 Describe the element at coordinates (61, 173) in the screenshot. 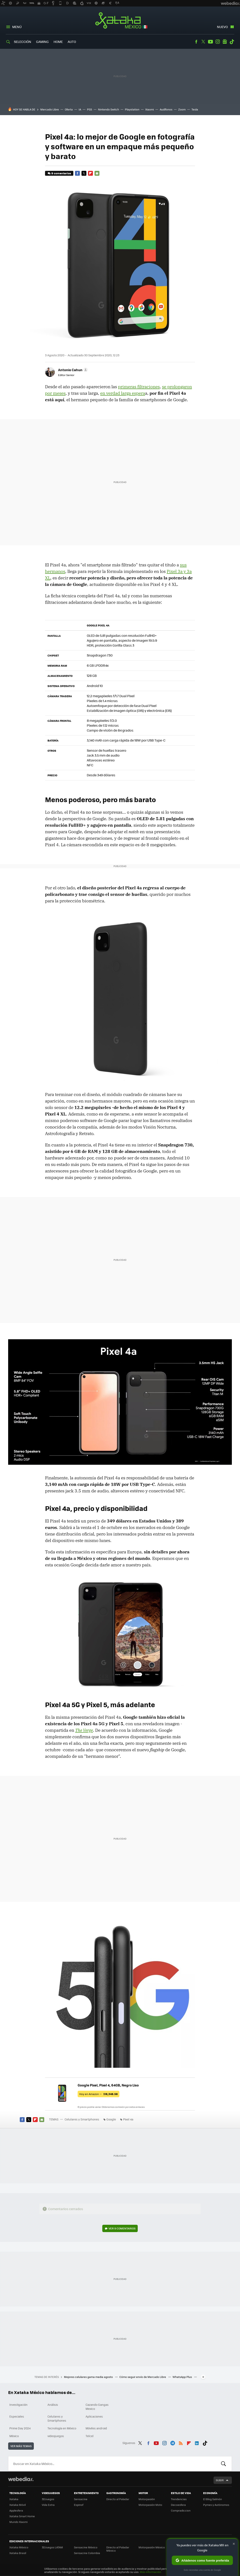

I see `9 comentarios` at that location.